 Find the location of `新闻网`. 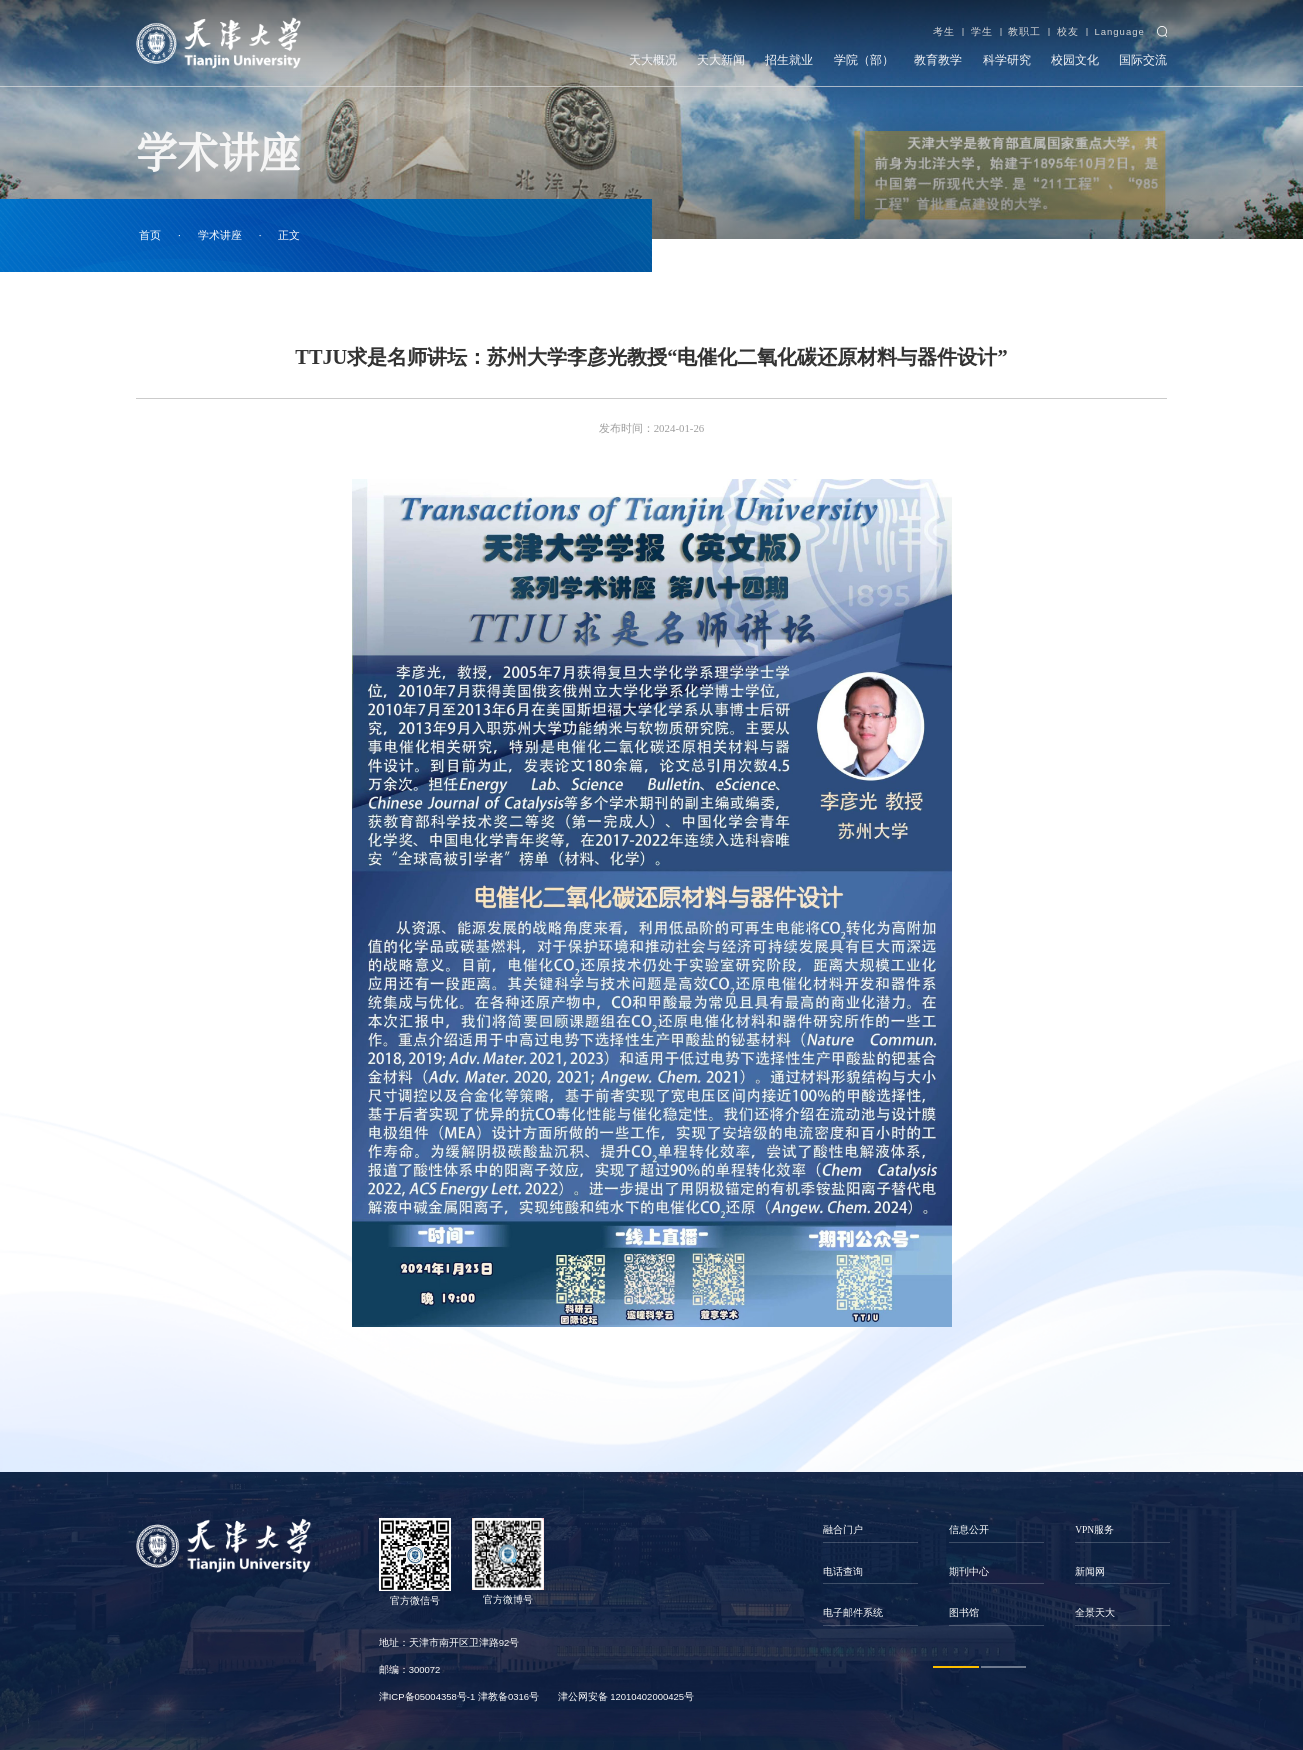

新闻网 is located at coordinates (1090, 1572).